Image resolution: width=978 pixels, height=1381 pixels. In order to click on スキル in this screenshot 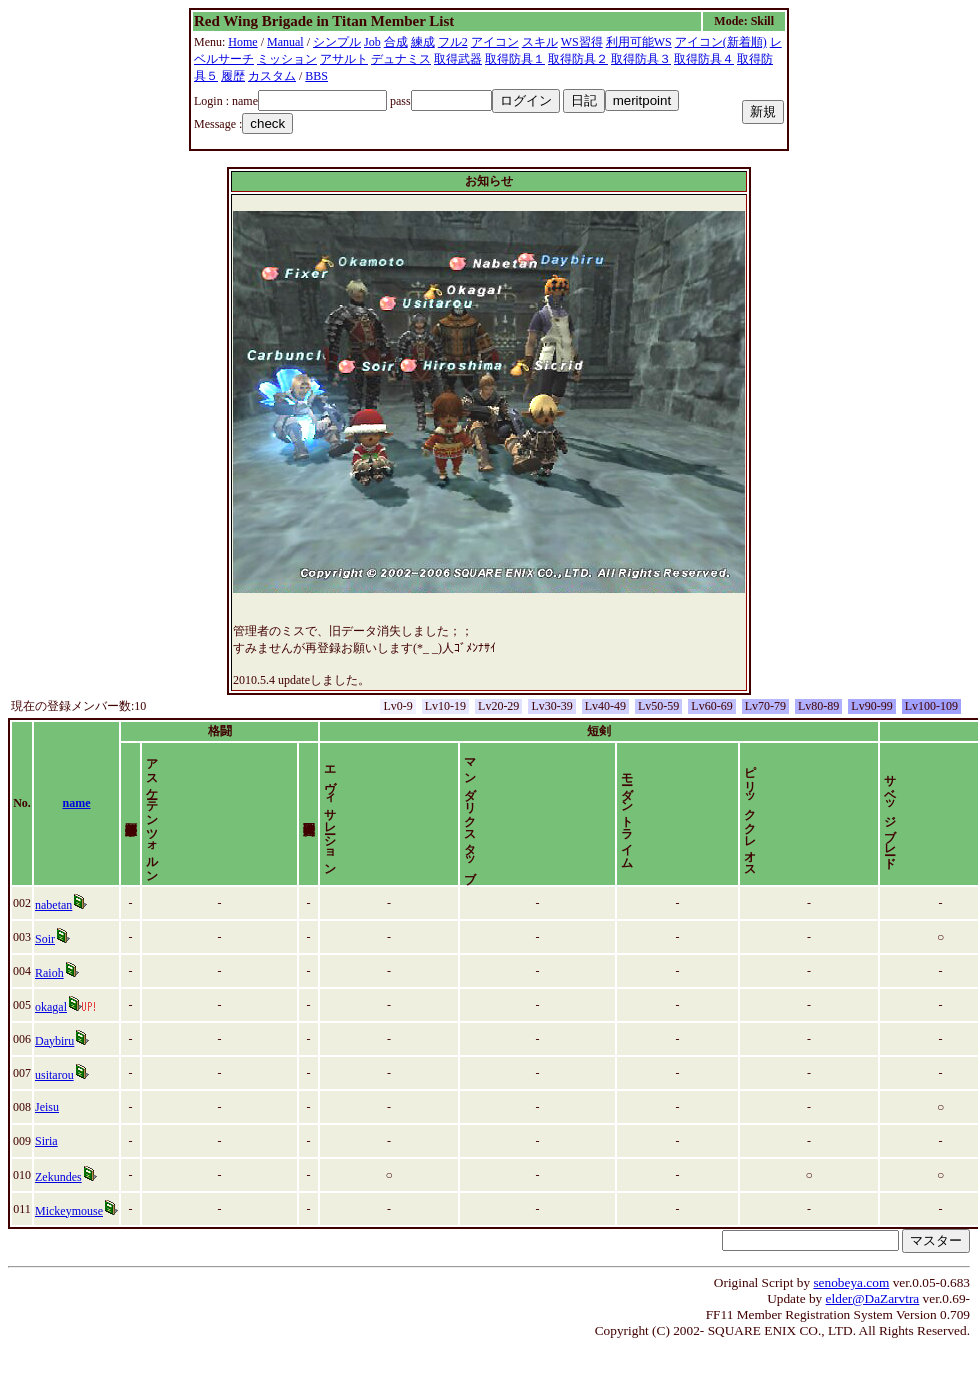, I will do `click(540, 42)`.